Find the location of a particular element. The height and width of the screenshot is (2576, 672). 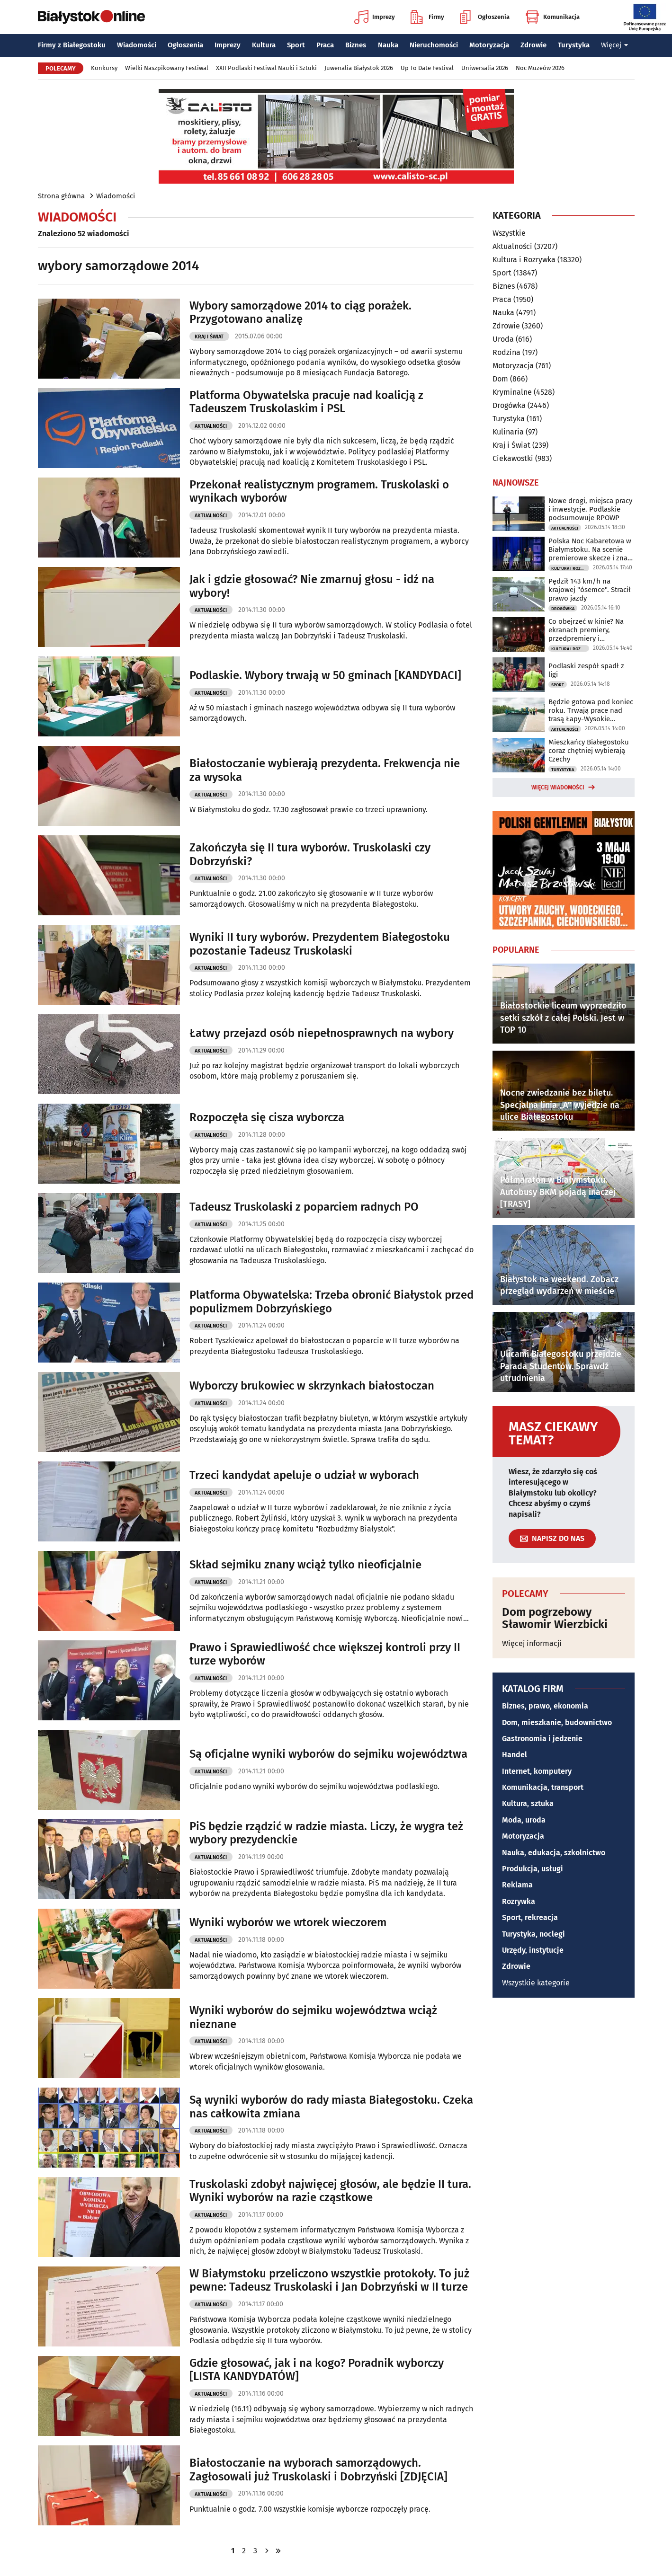

Będzie gotowa pod koniec roku. Trwają prace nad trasą Łapy-Wysokie Mazowieckie is located at coordinates (590, 710).